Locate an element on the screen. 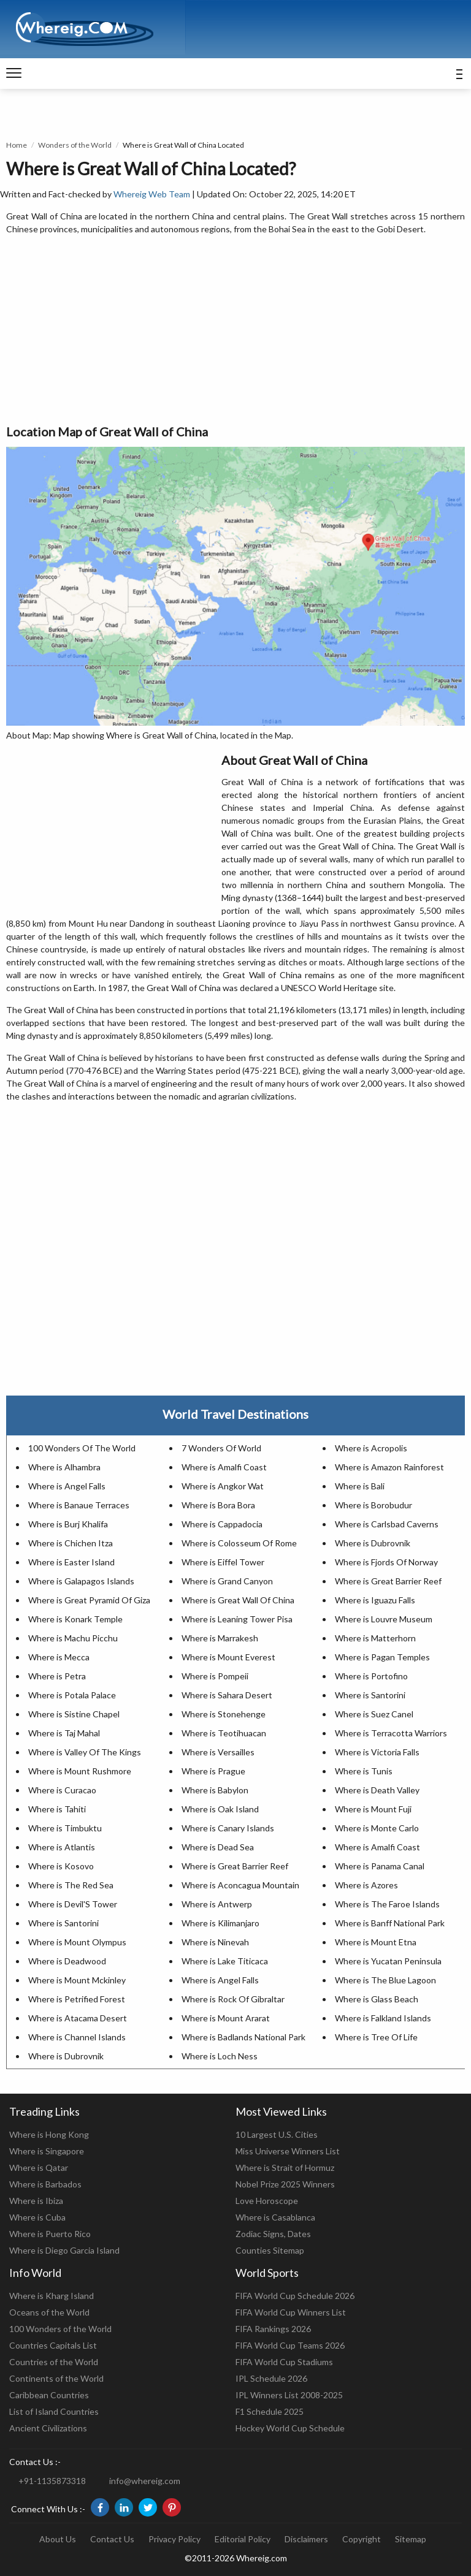 The width and height of the screenshot is (471, 2576). Countries Capitals List is located at coordinates (53, 2345).